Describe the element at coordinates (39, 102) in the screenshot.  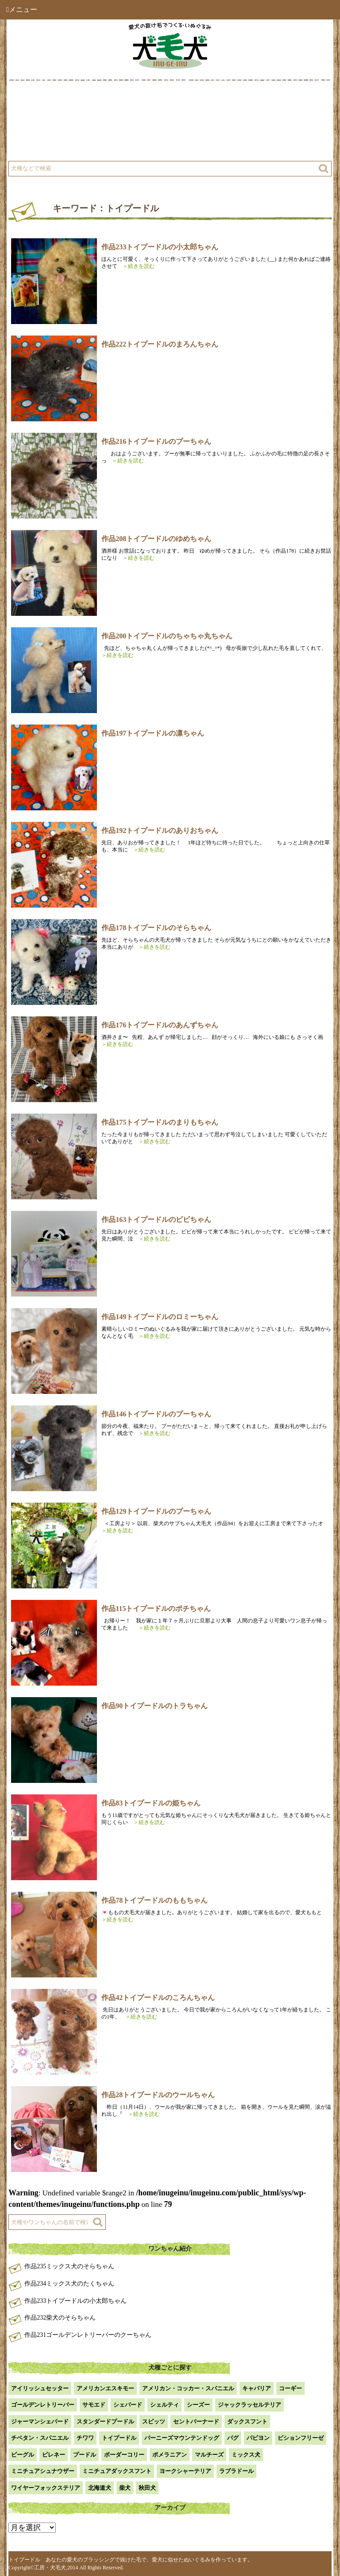
I see `犬毛犬とは` at that location.